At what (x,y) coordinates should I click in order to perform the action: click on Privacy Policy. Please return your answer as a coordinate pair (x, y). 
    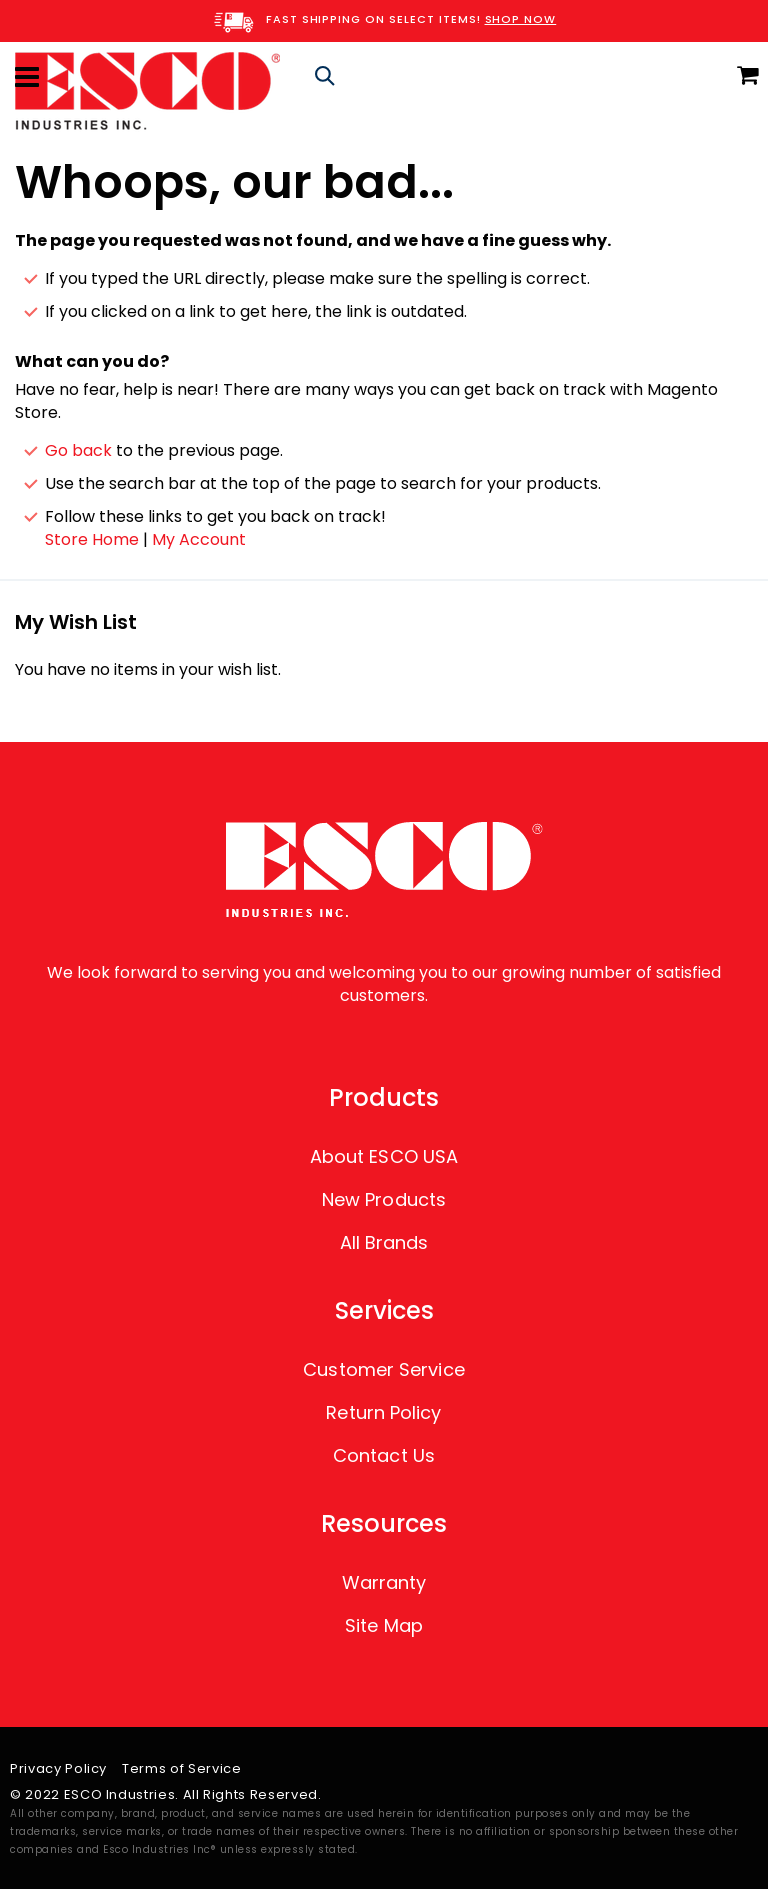
    Looking at the image, I should click on (58, 1768).